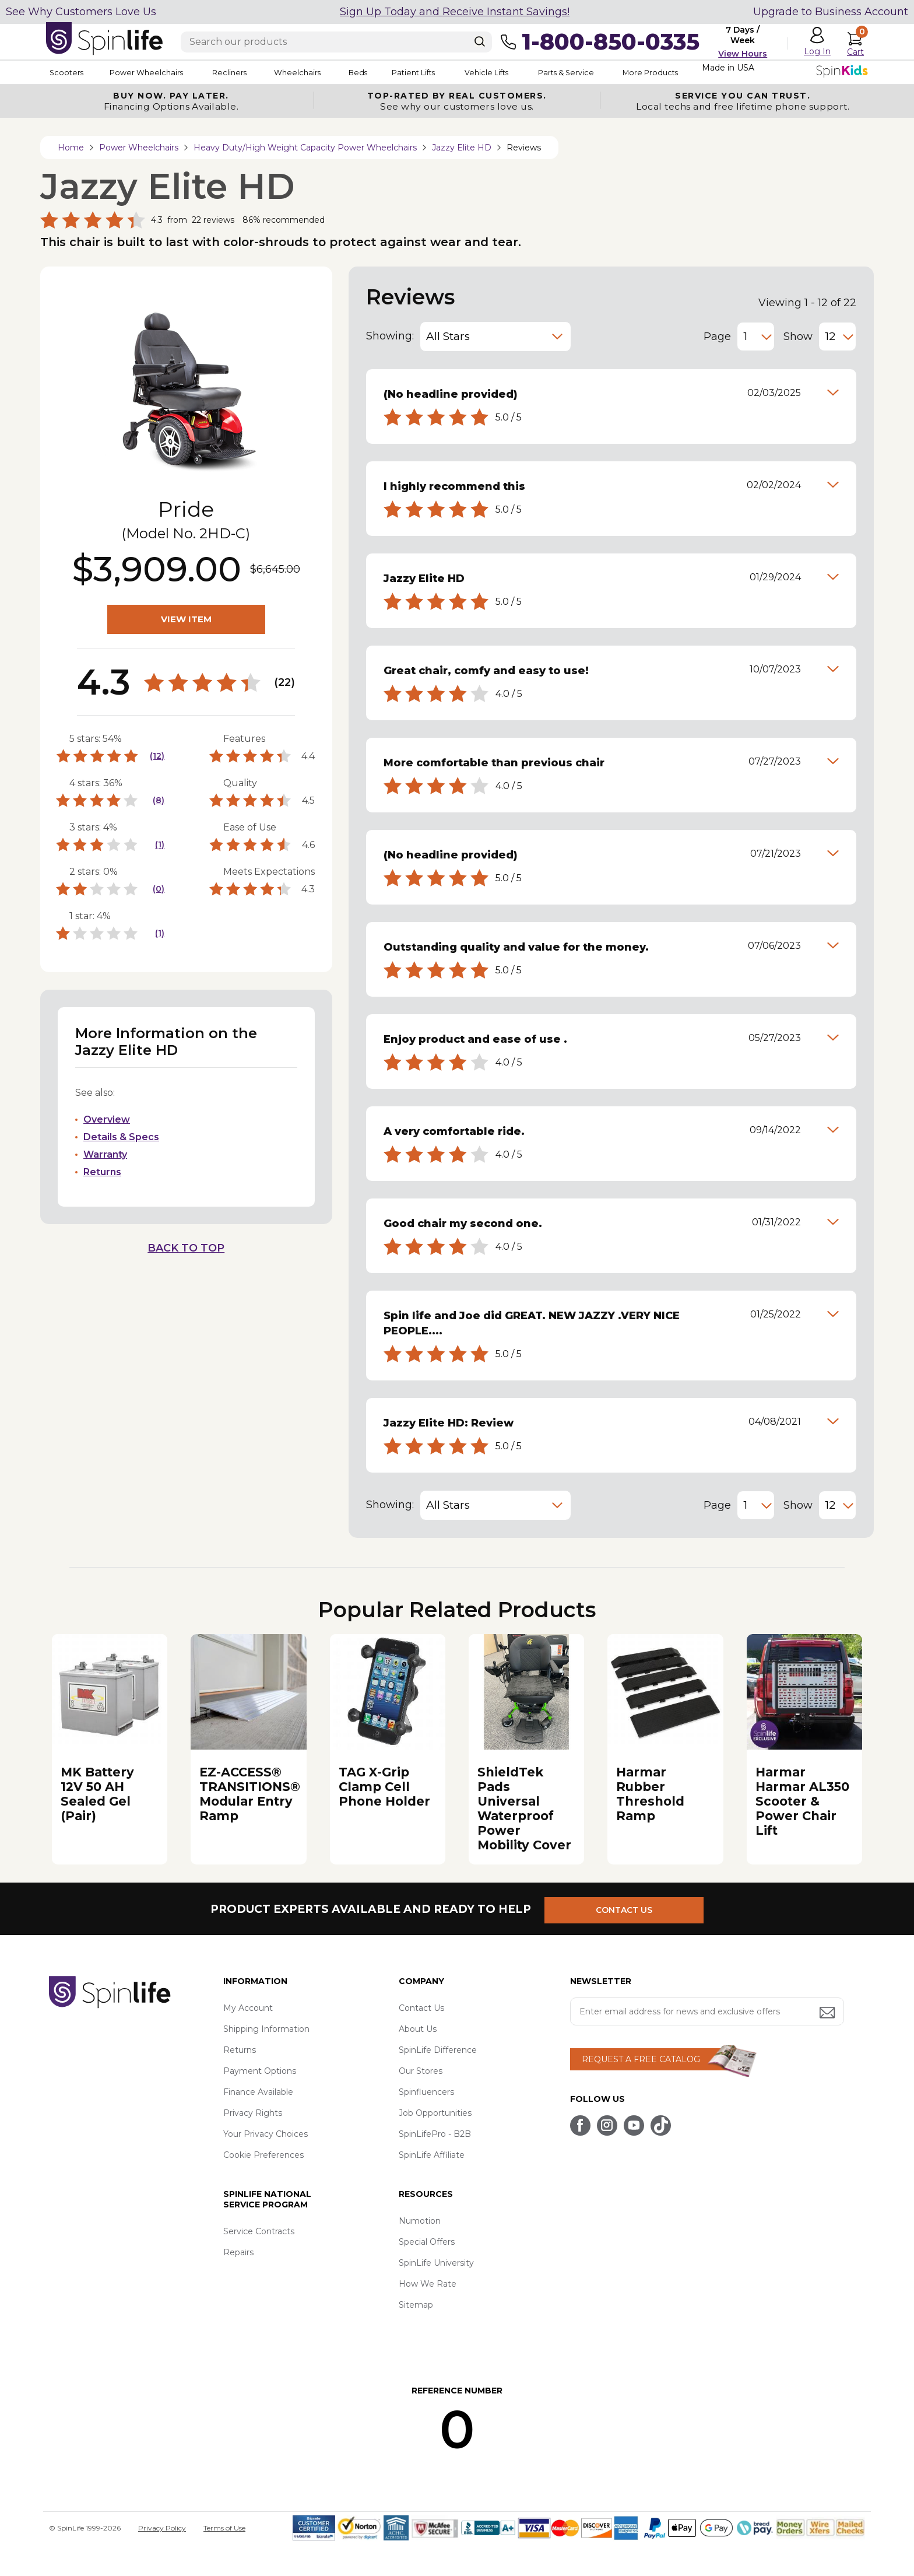  Describe the element at coordinates (102, 1171) in the screenshot. I see `Returns` at that location.